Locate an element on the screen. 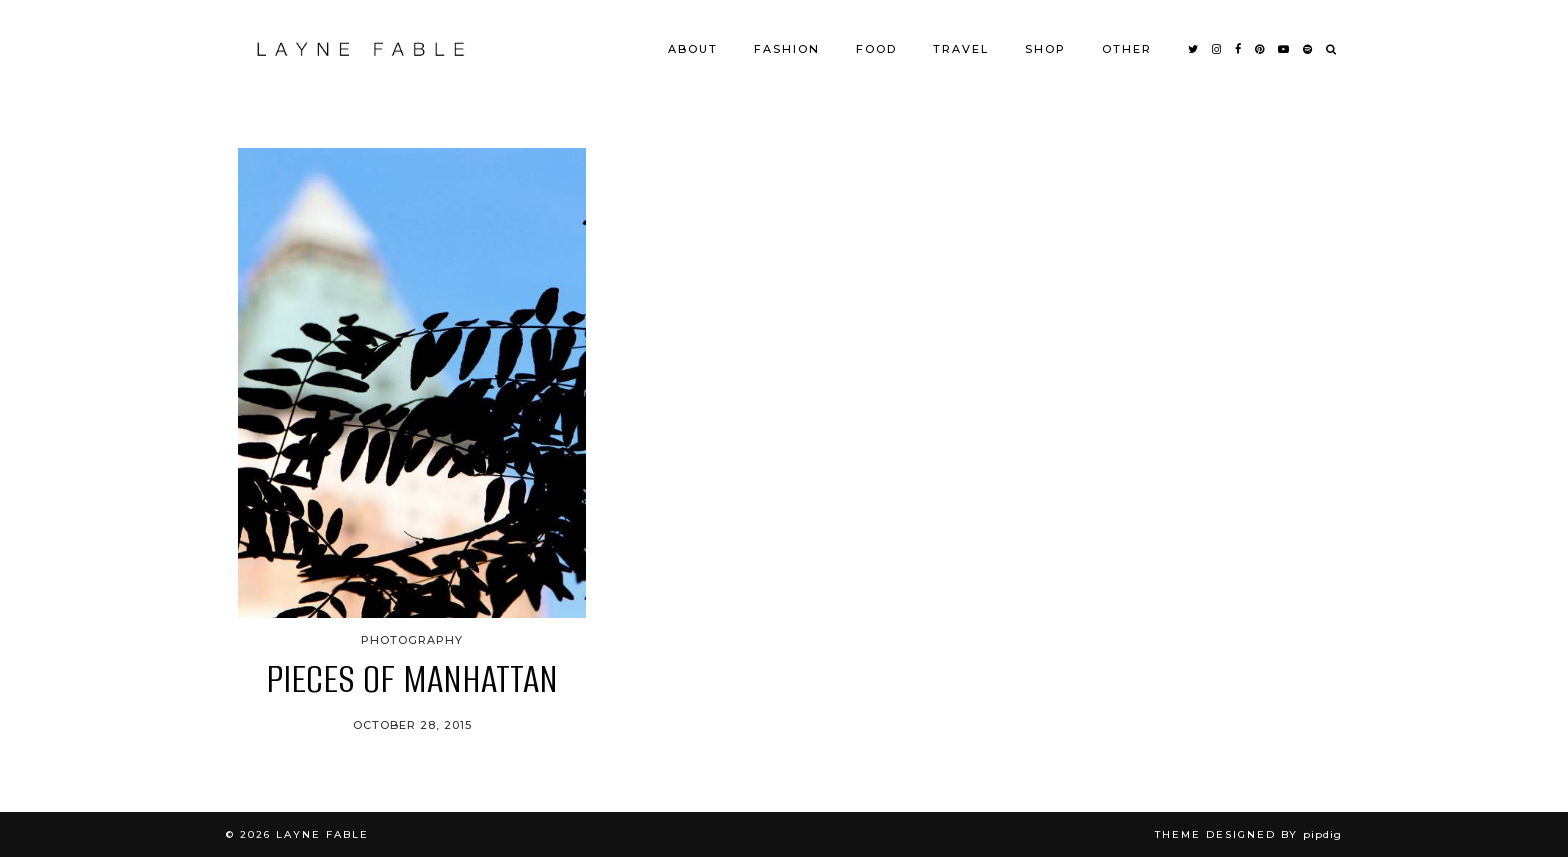 This screenshot has width=1568, height=857. FASHION is located at coordinates (787, 49).